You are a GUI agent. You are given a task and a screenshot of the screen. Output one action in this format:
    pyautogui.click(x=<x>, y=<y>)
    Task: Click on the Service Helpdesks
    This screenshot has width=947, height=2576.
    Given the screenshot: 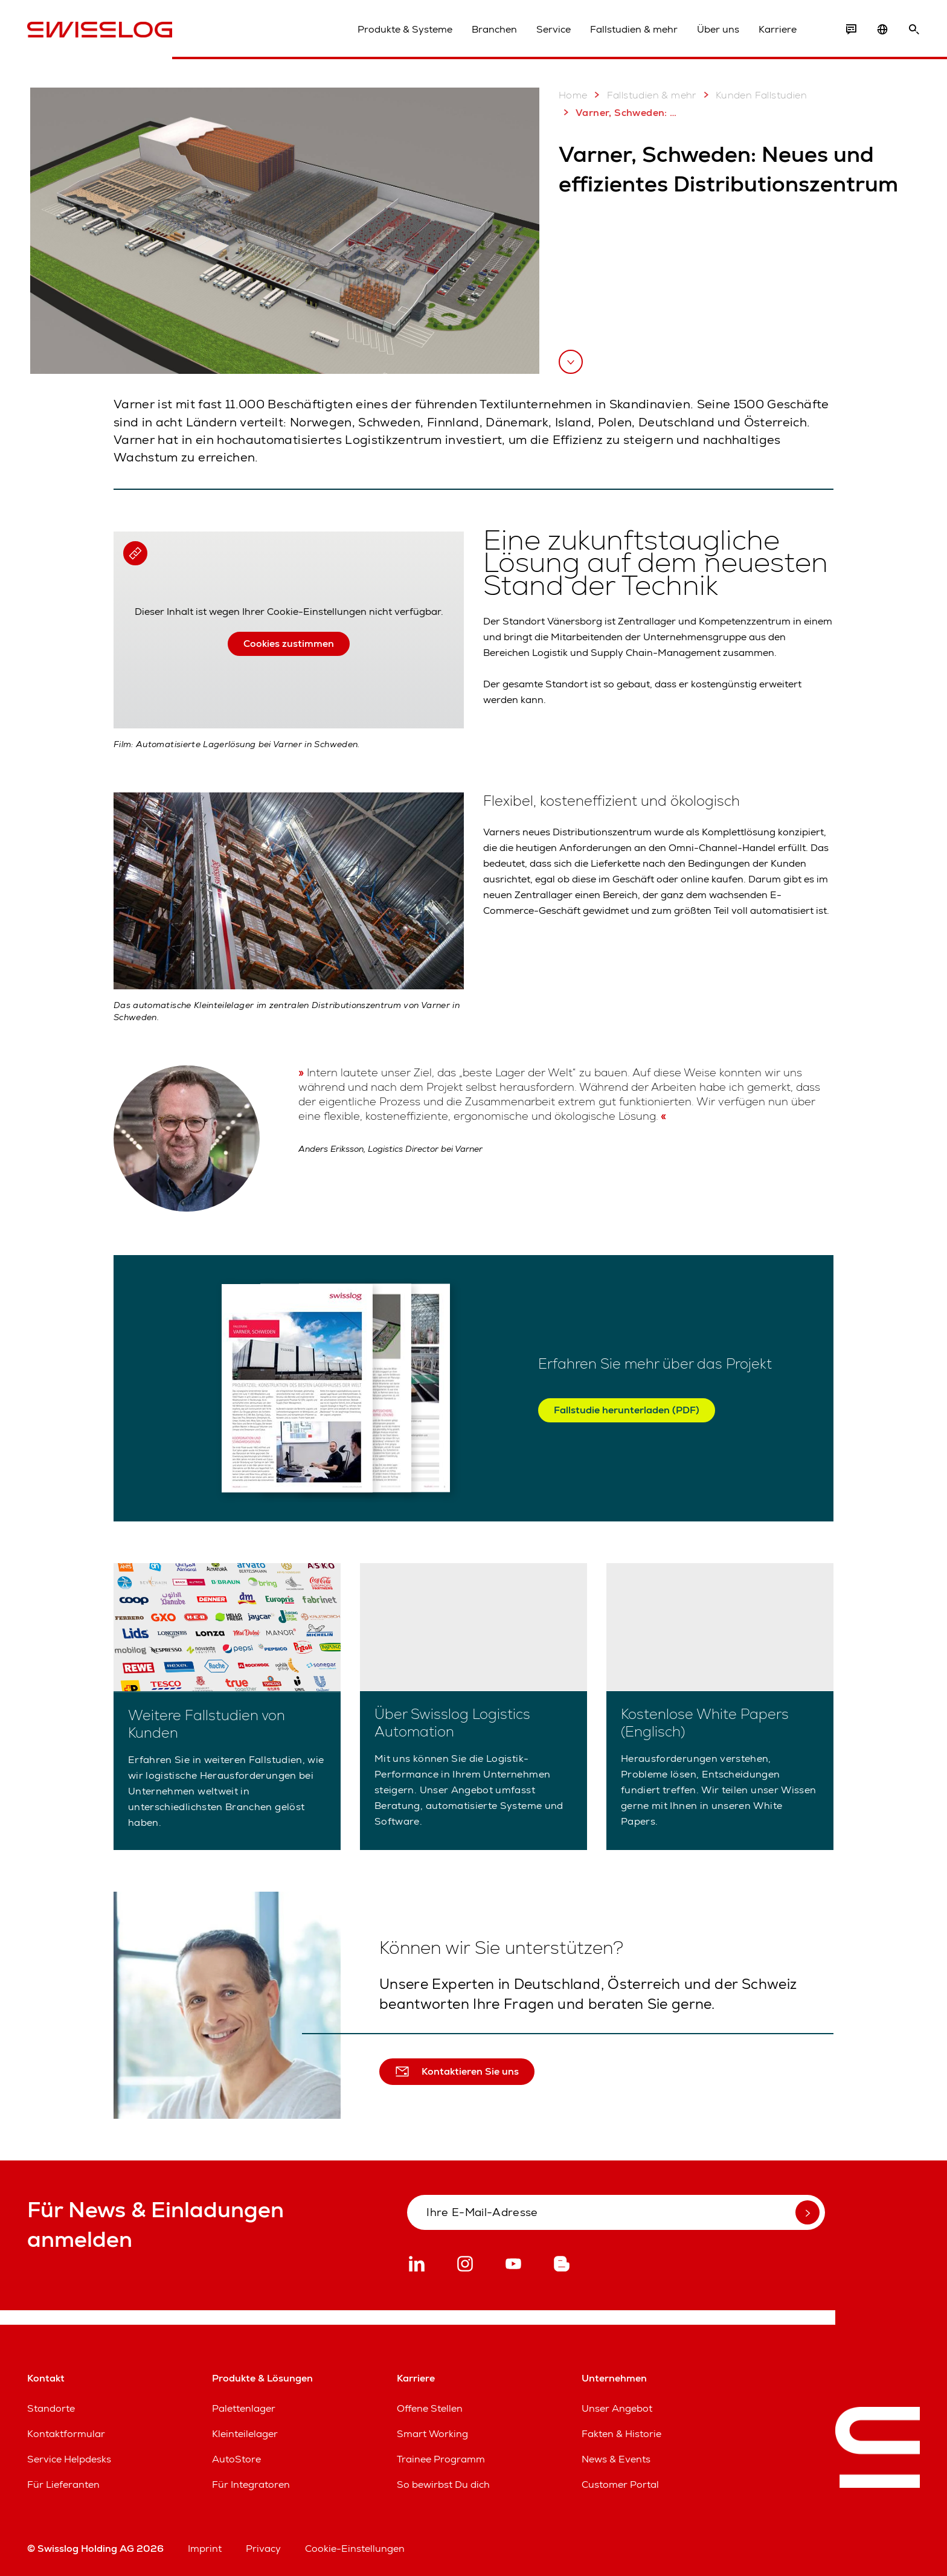 What is the action you would take?
    pyautogui.click(x=69, y=2459)
    